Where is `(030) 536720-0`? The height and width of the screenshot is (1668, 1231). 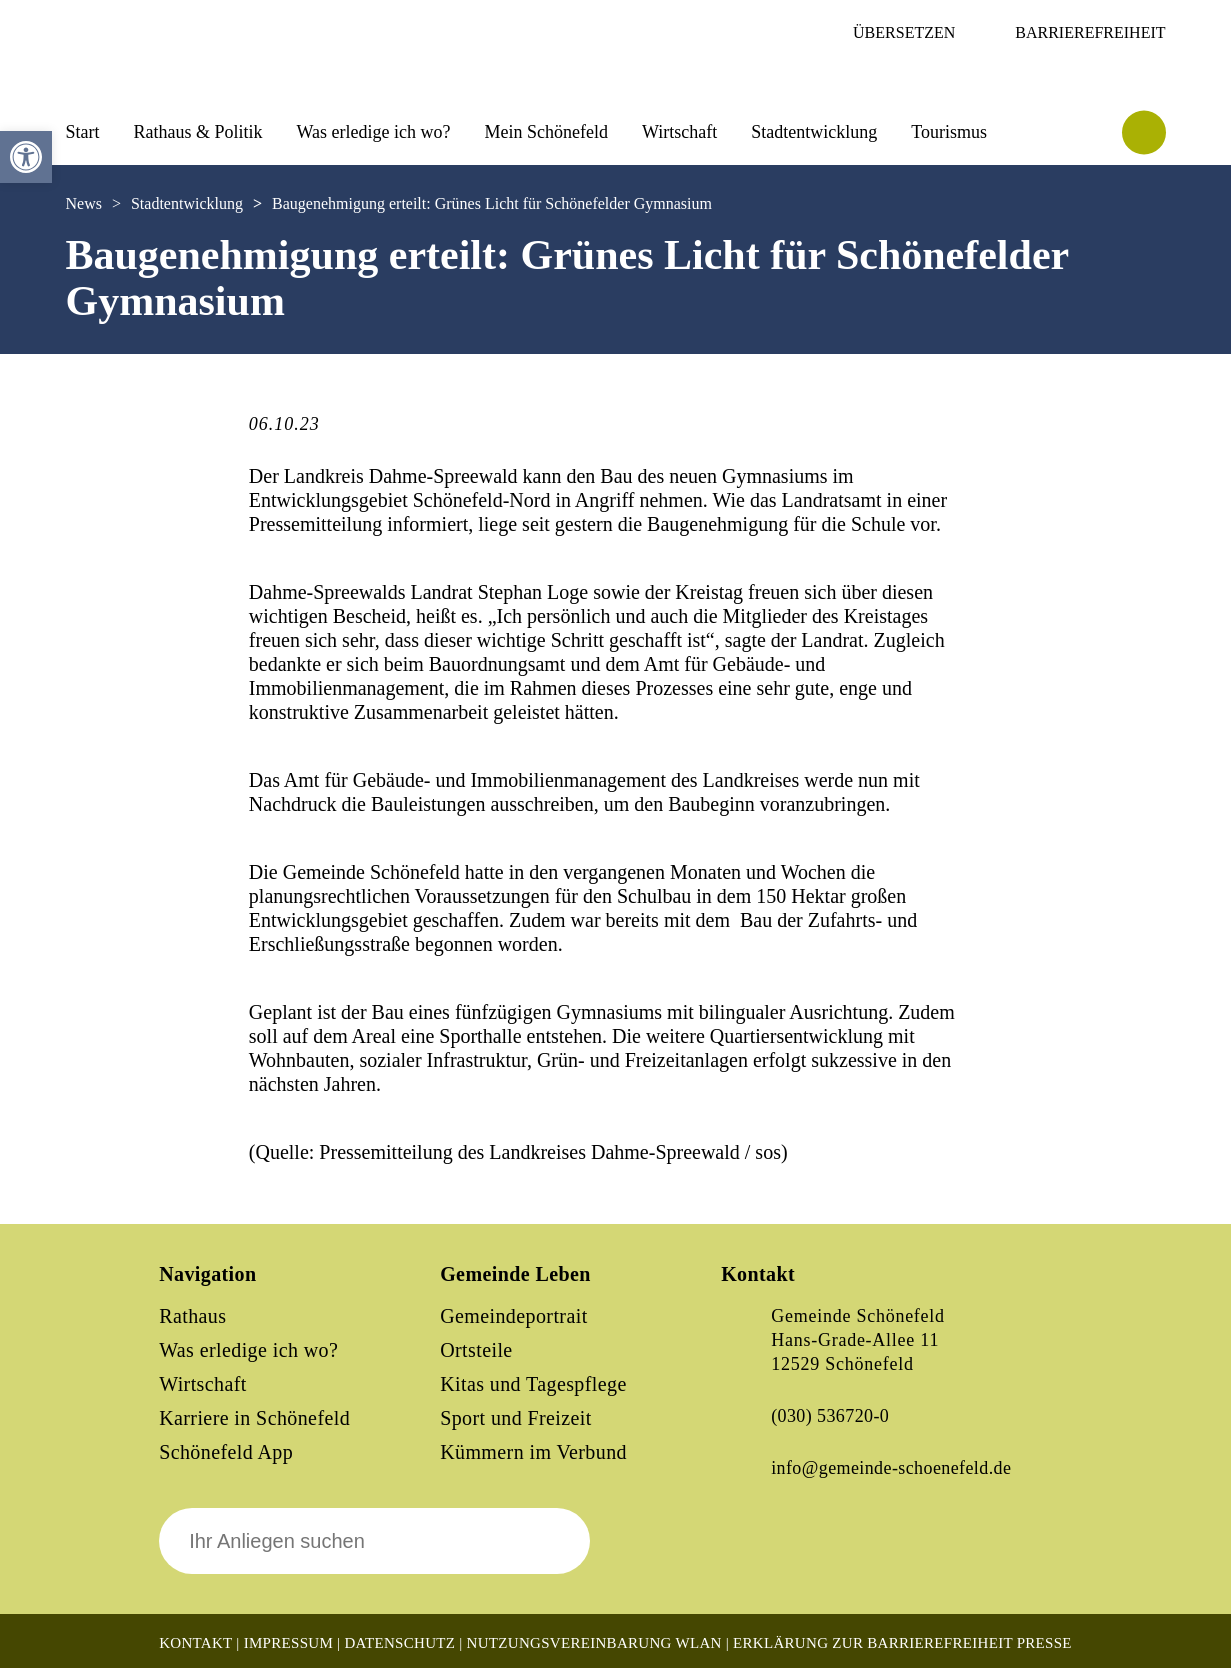 (030) 536720-0 is located at coordinates (830, 1416).